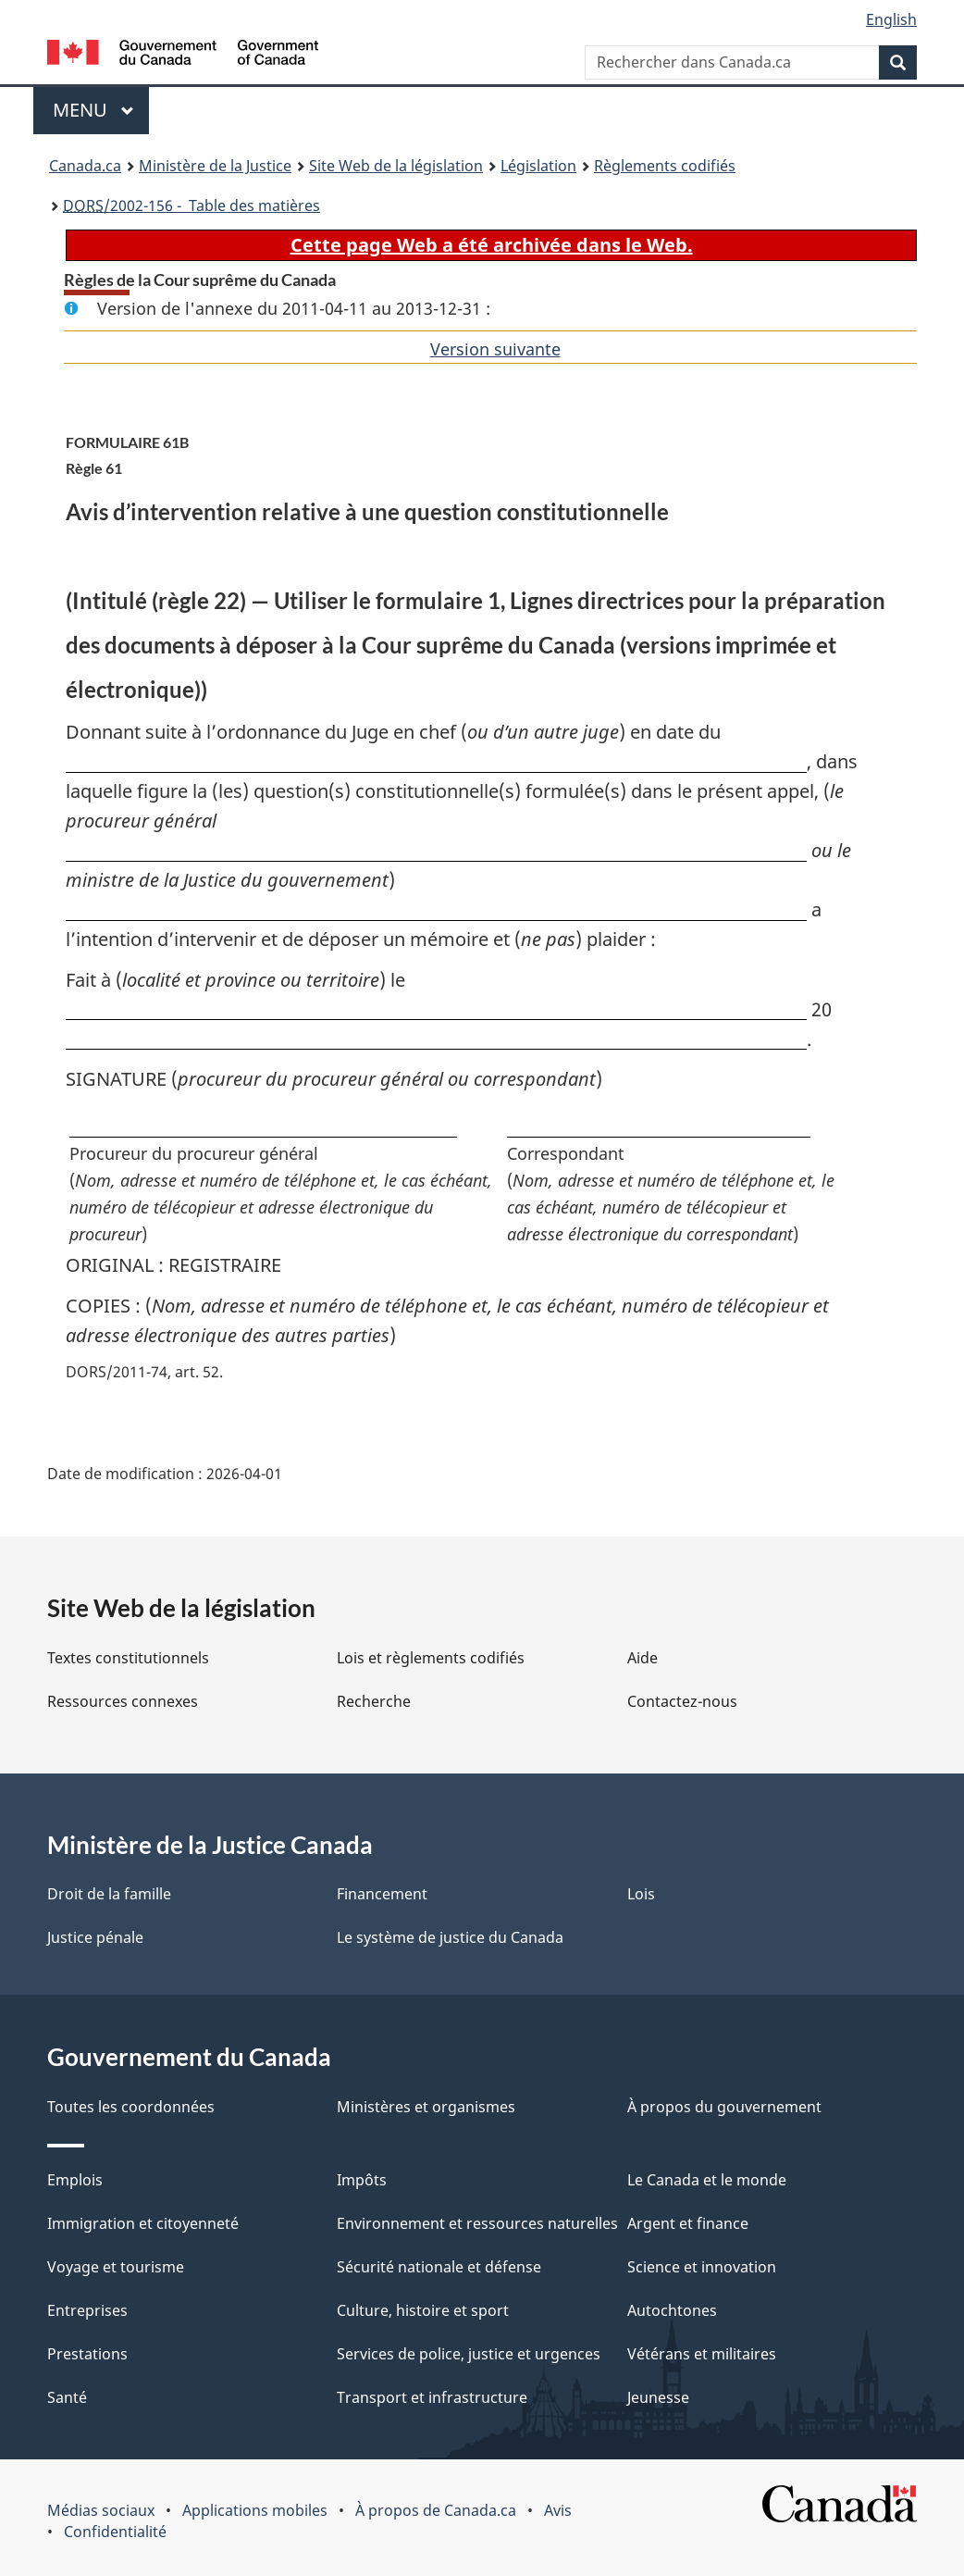  What do you see at coordinates (687, 2223) in the screenshot?
I see `Argent et finance` at bounding box center [687, 2223].